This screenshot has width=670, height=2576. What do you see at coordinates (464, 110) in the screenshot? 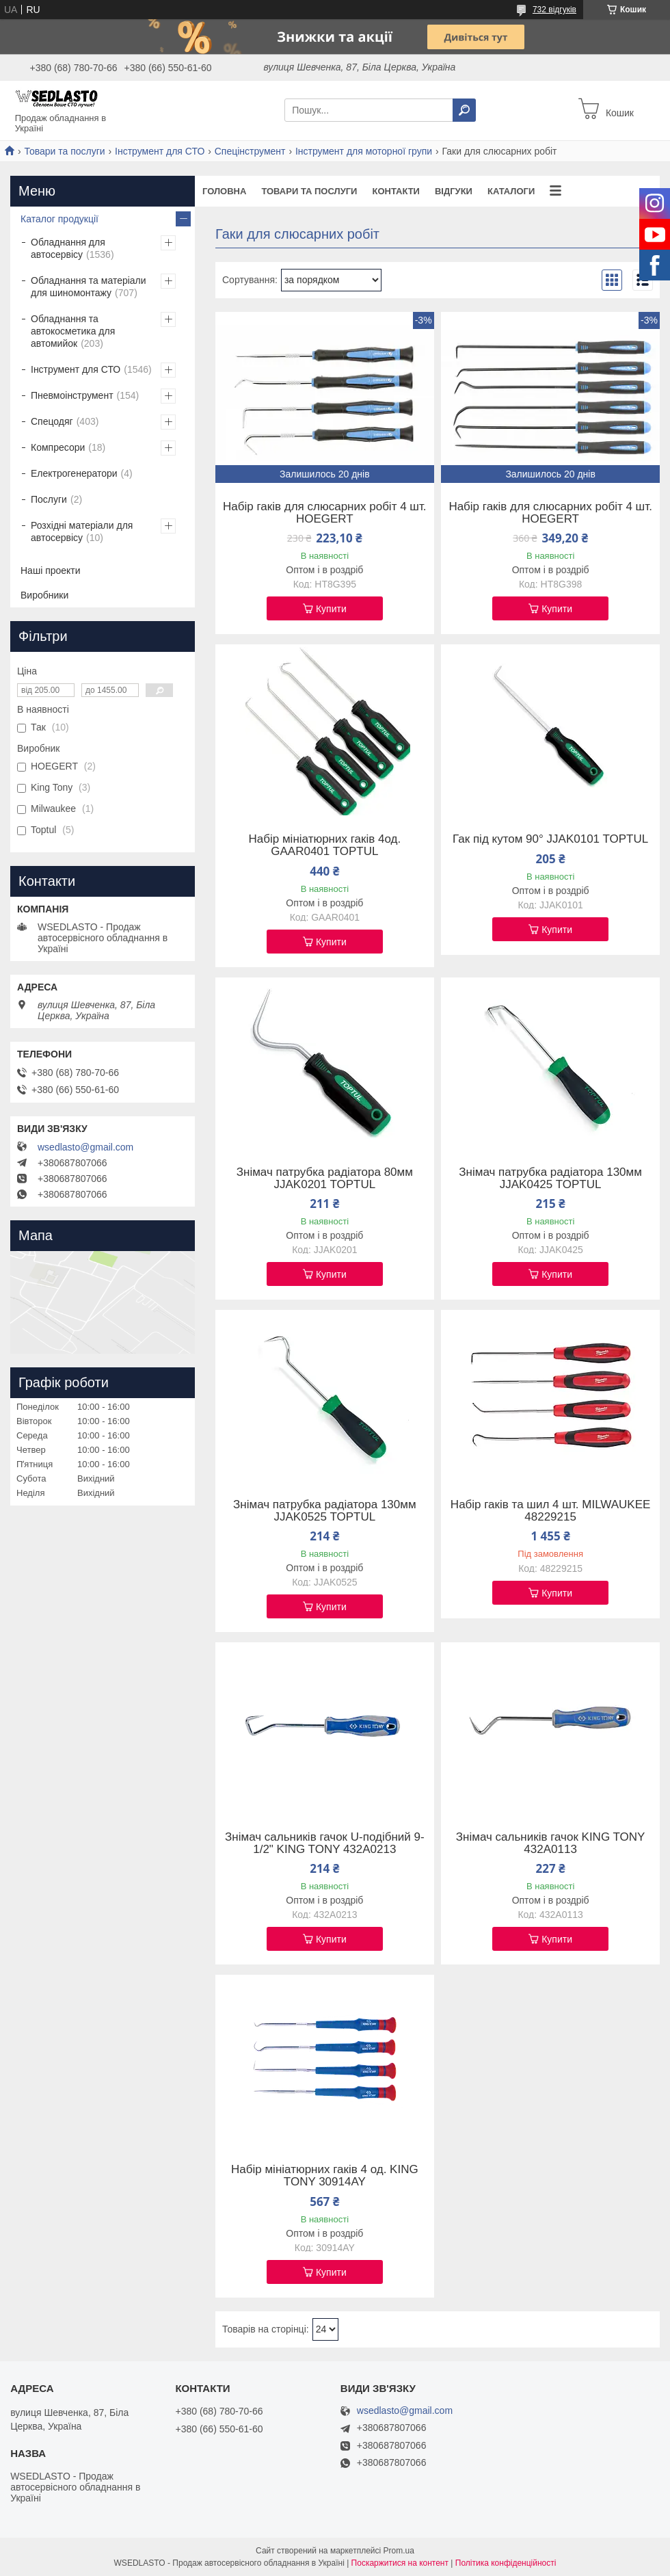
I see `[Шукати]` at bounding box center [464, 110].